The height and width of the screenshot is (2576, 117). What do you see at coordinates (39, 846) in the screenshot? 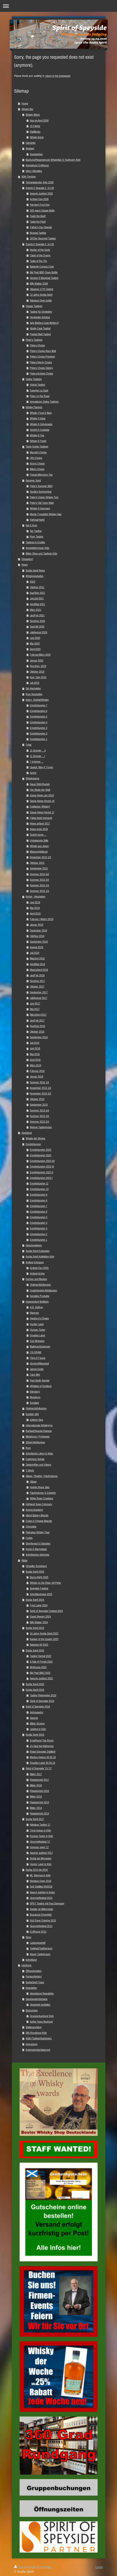
I see `Whisky aus Japan` at bounding box center [39, 846].